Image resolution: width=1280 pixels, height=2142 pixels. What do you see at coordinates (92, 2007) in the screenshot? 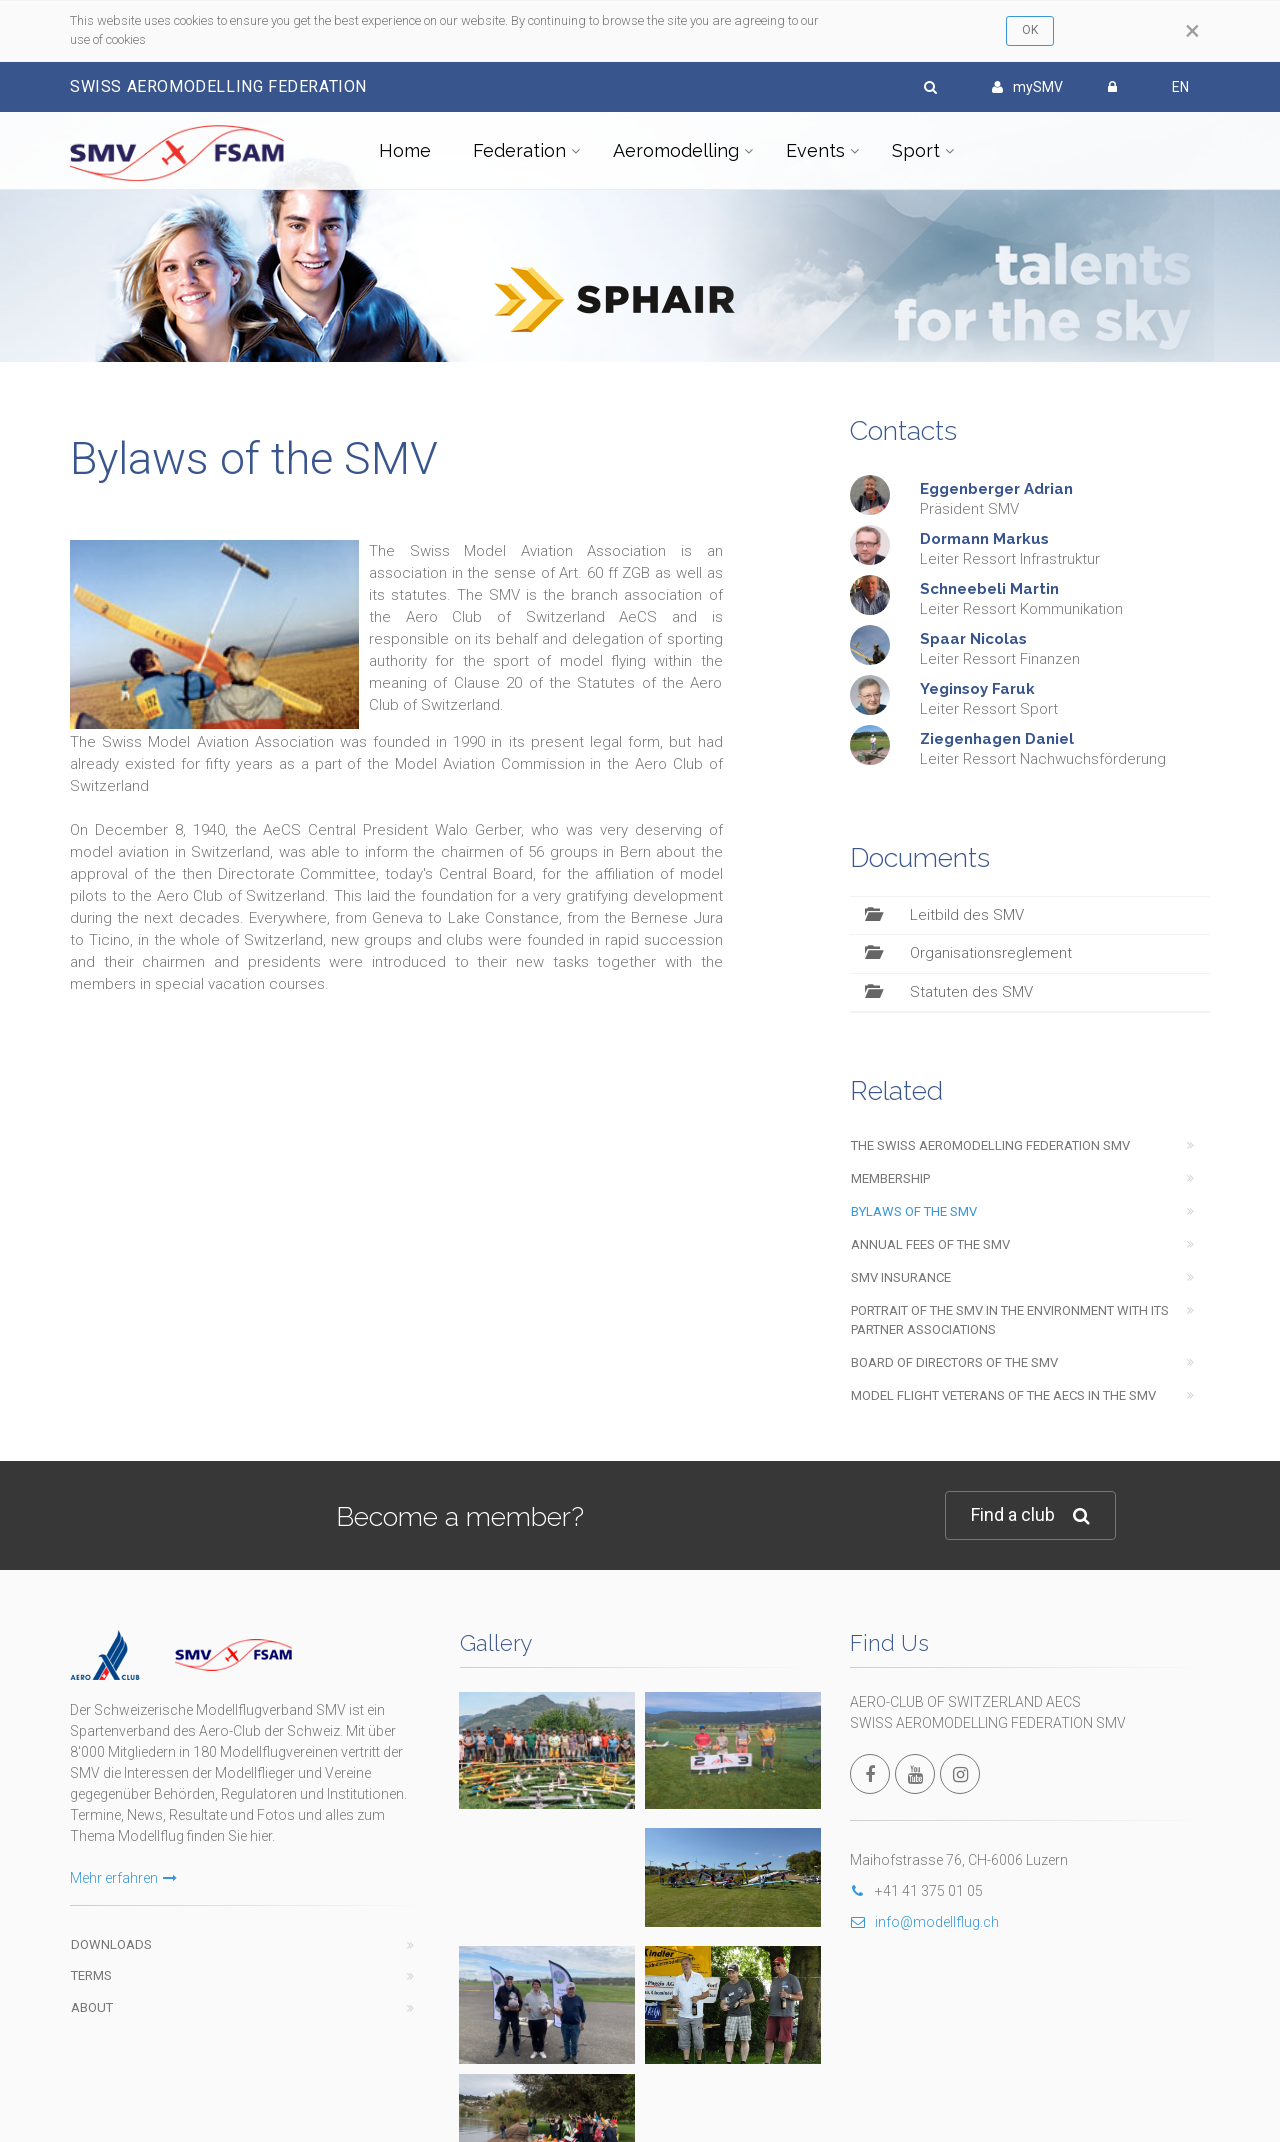
I see `About` at bounding box center [92, 2007].